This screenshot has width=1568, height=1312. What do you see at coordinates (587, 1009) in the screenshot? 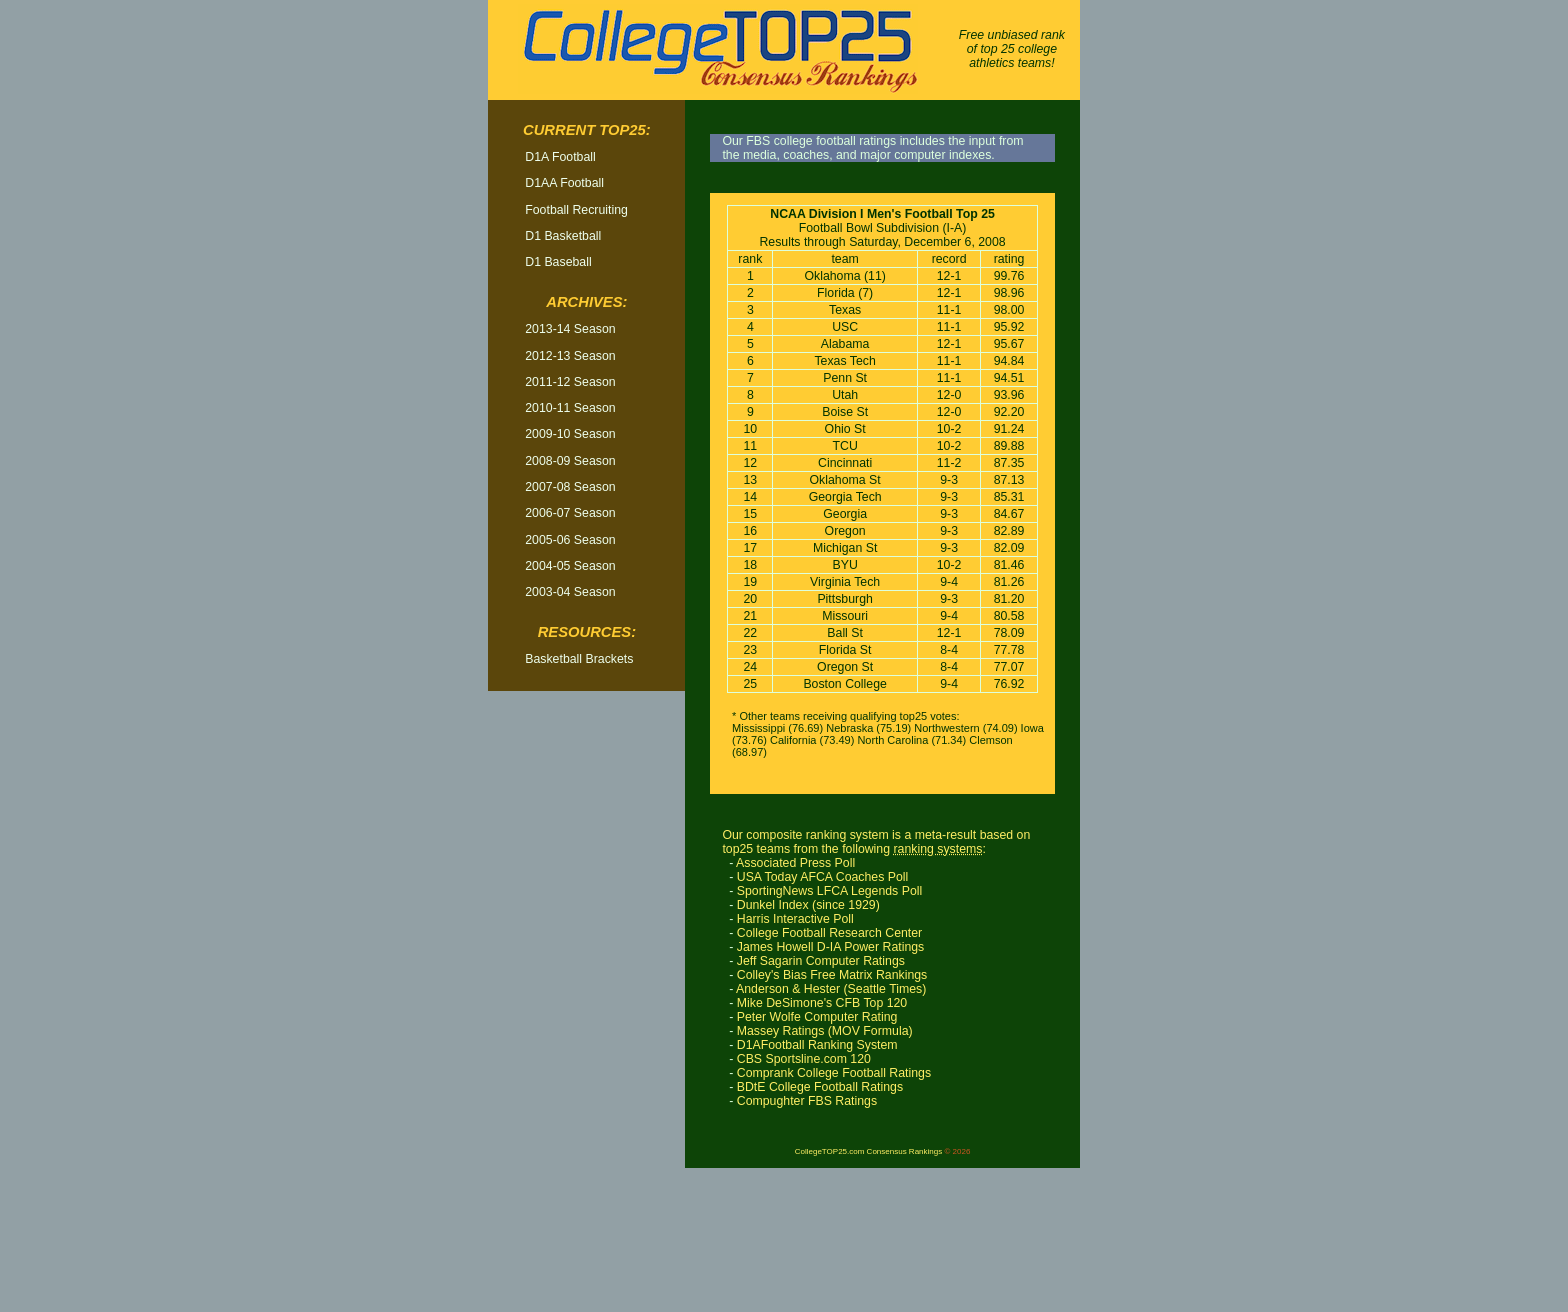
I see `[Advertisement]` at bounding box center [587, 1009].